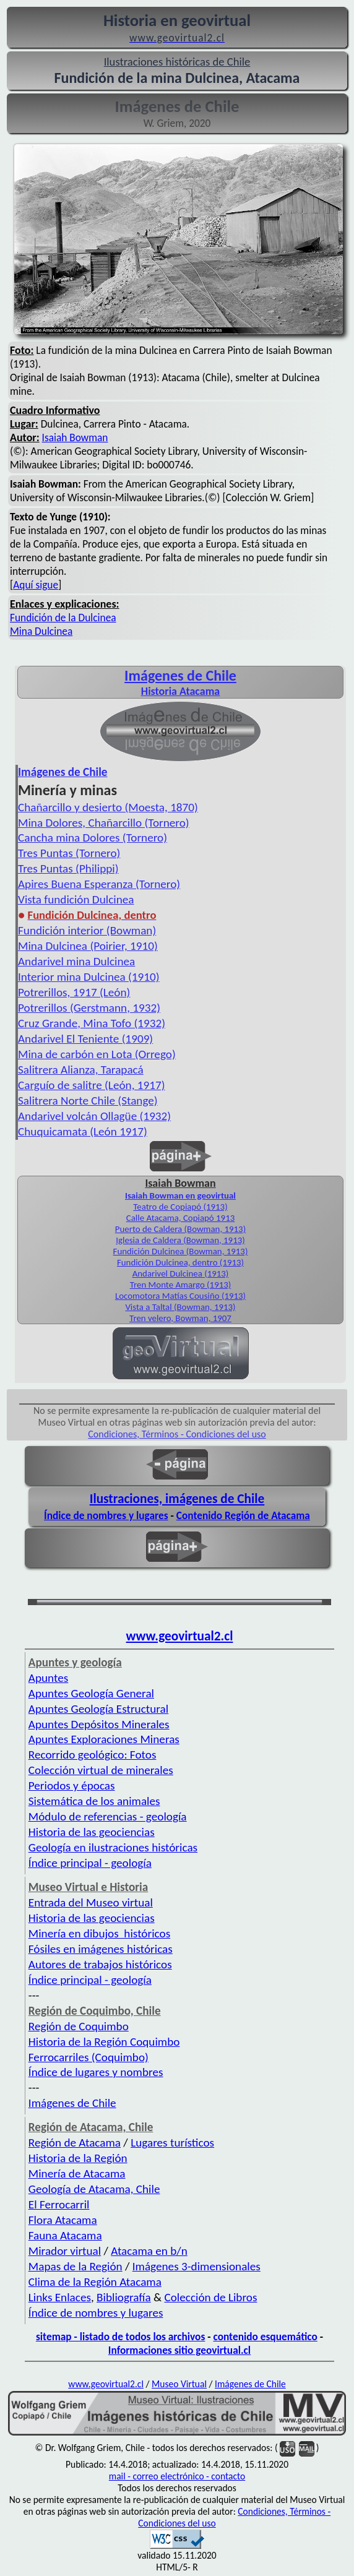 The width and height of the screenshot is (354, 2576). I want to click on Fauna Atacama, so click(65, 2235).